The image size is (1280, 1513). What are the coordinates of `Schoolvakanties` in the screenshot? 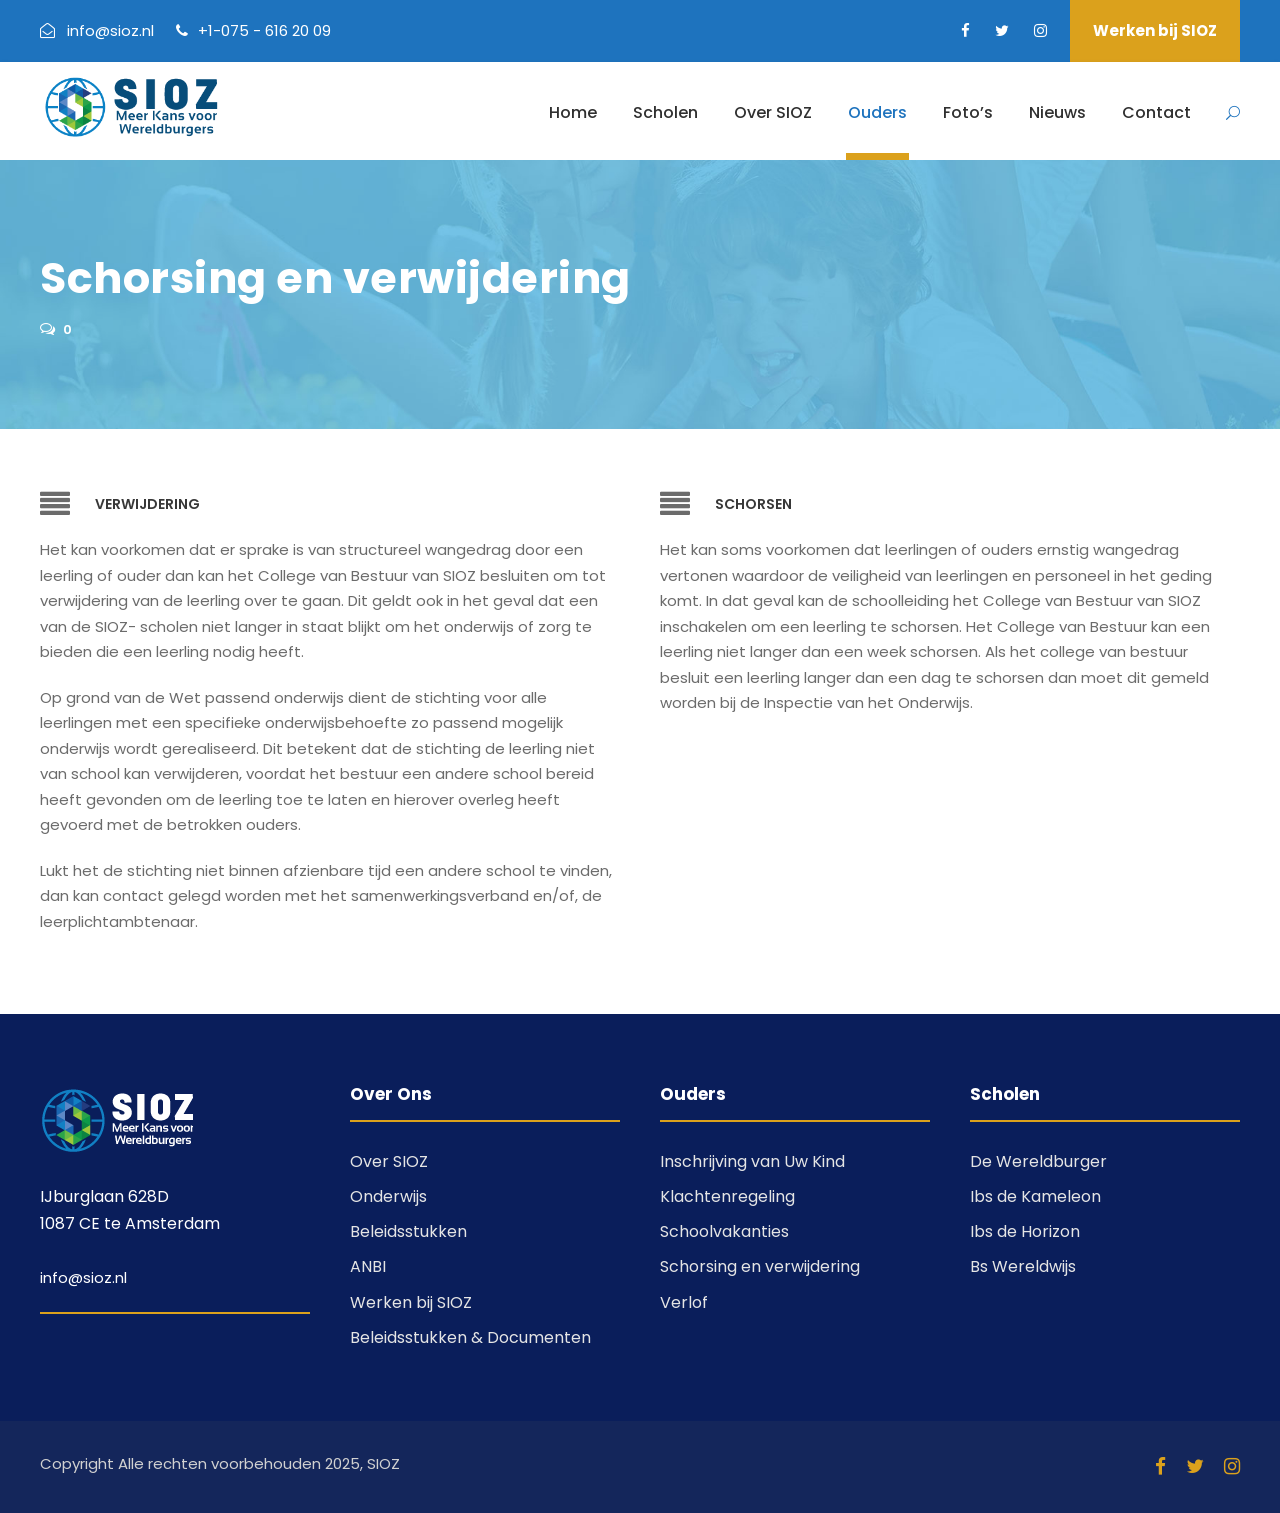 It's located at (724, 1231).